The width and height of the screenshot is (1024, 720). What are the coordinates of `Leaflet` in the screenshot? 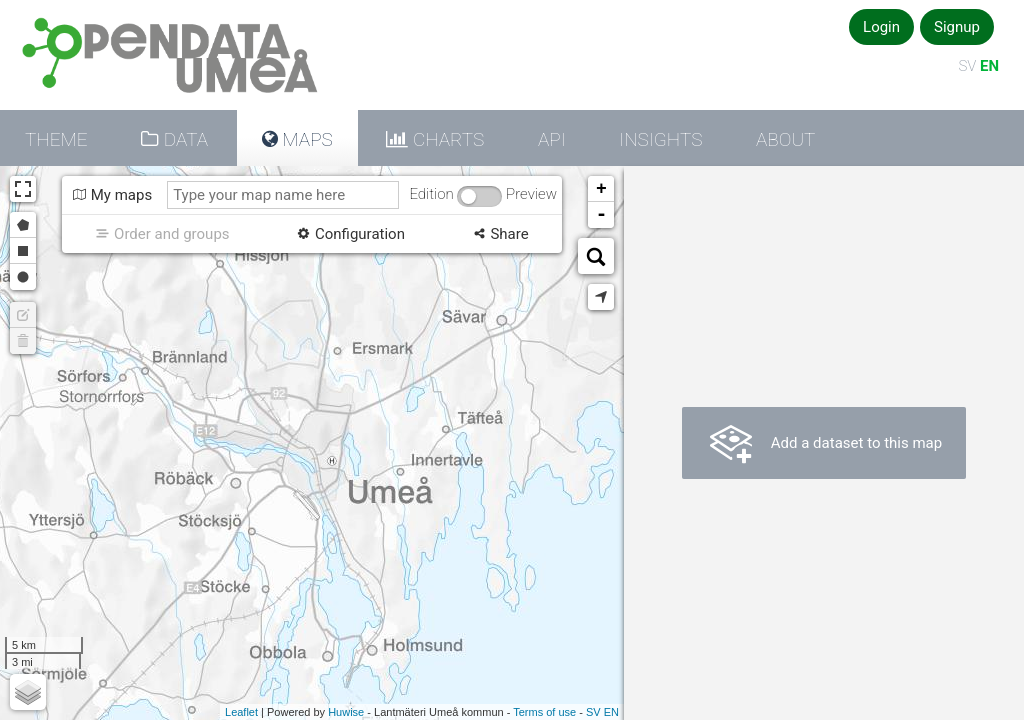 It's located at (241, 712).